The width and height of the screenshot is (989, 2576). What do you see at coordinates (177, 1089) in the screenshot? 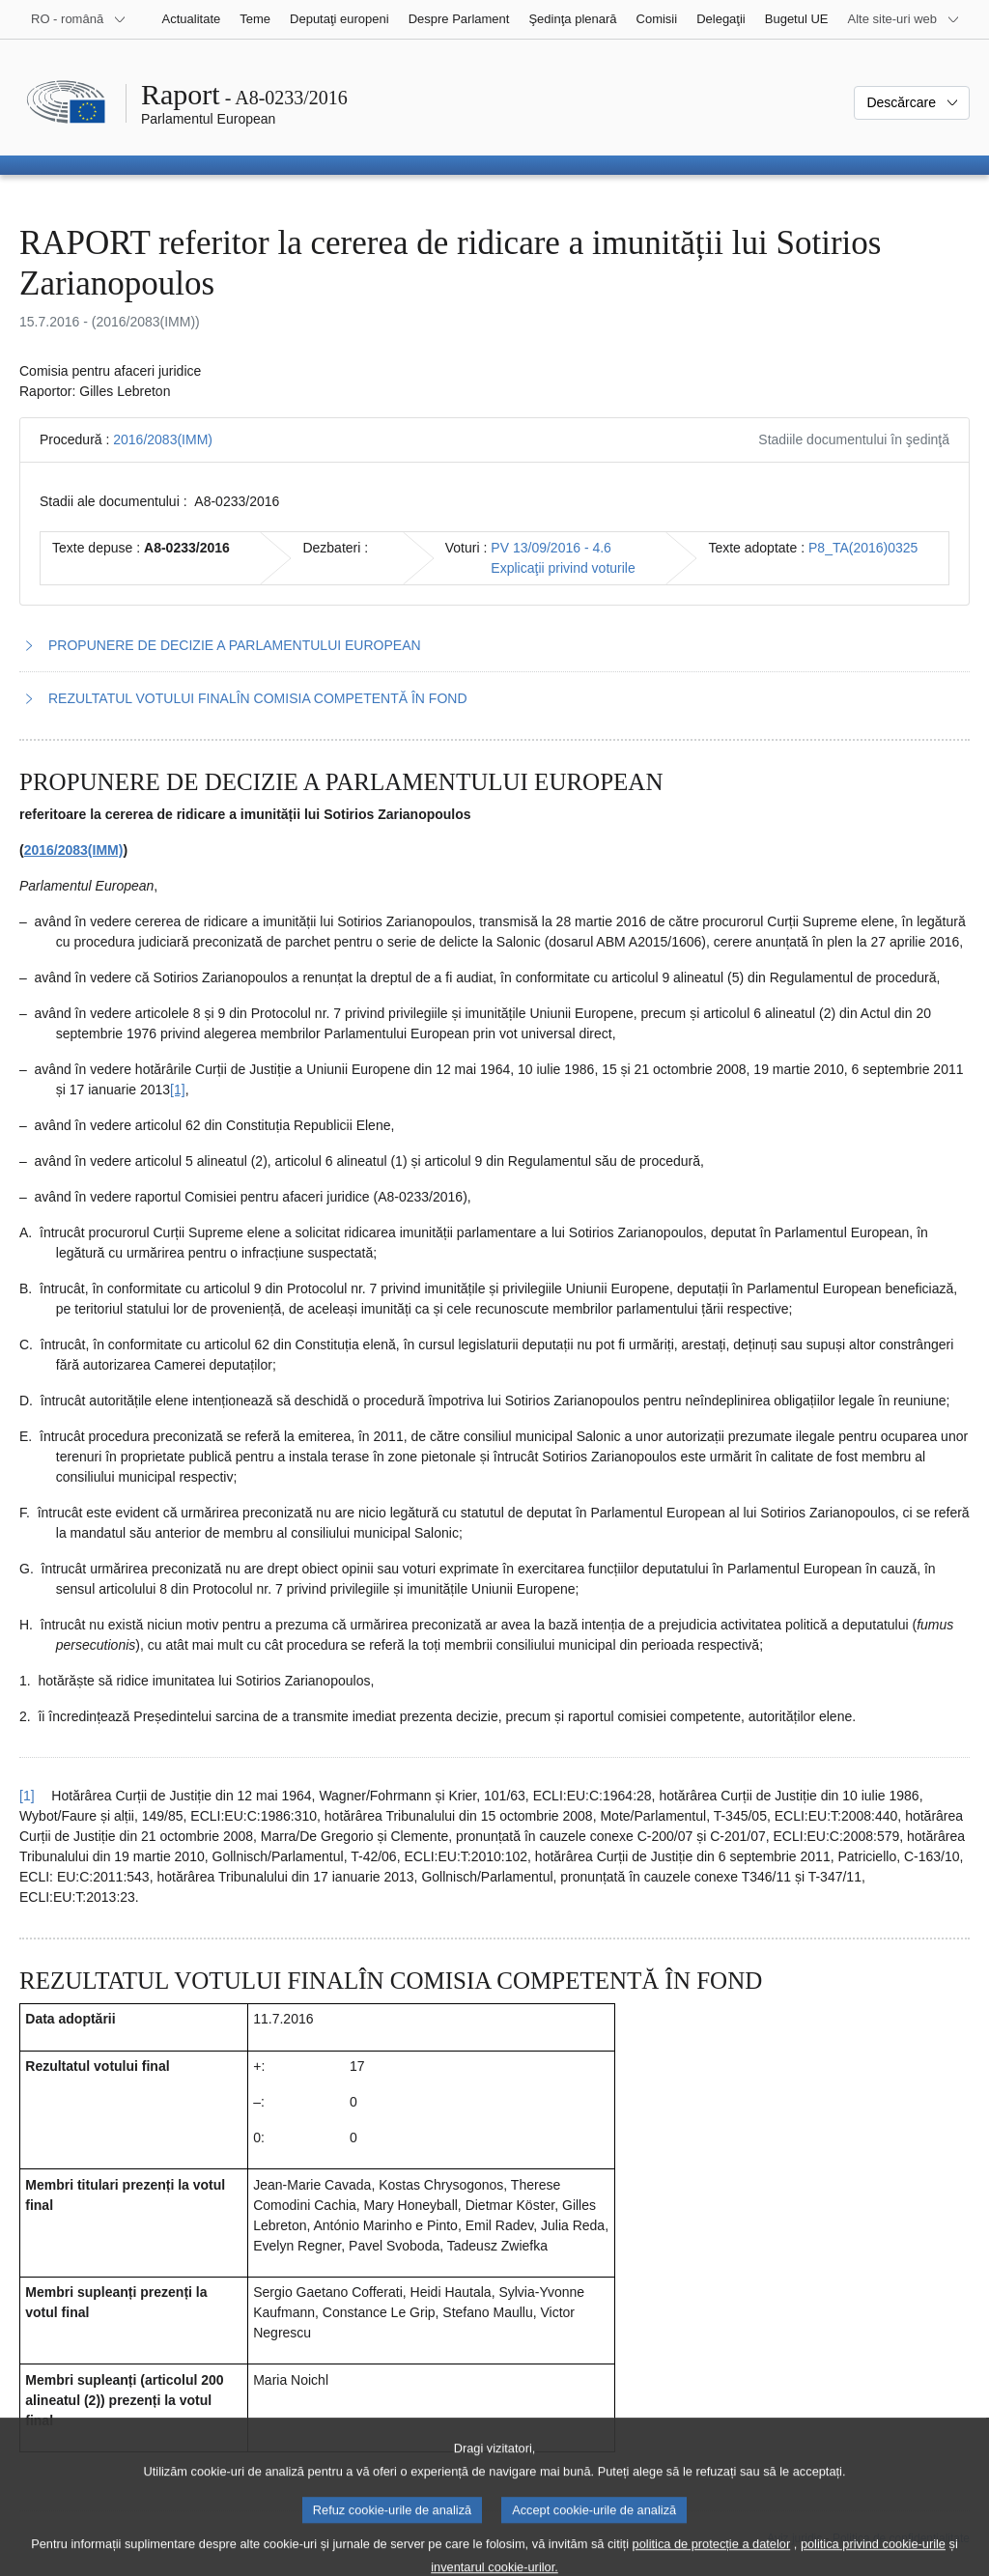
I see `[1] [Mergeți la nota de subsol 1.1.]` at bounding box center [177, 1089].